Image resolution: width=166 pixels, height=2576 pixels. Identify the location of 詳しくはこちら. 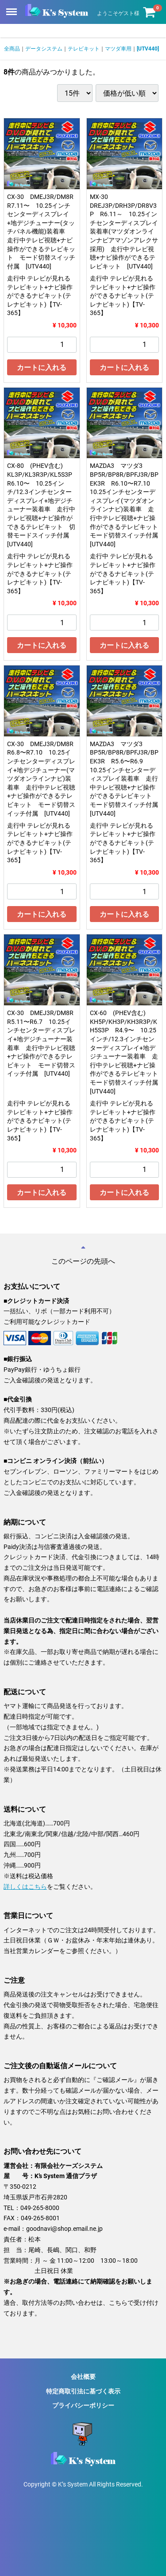
(25, 1886).